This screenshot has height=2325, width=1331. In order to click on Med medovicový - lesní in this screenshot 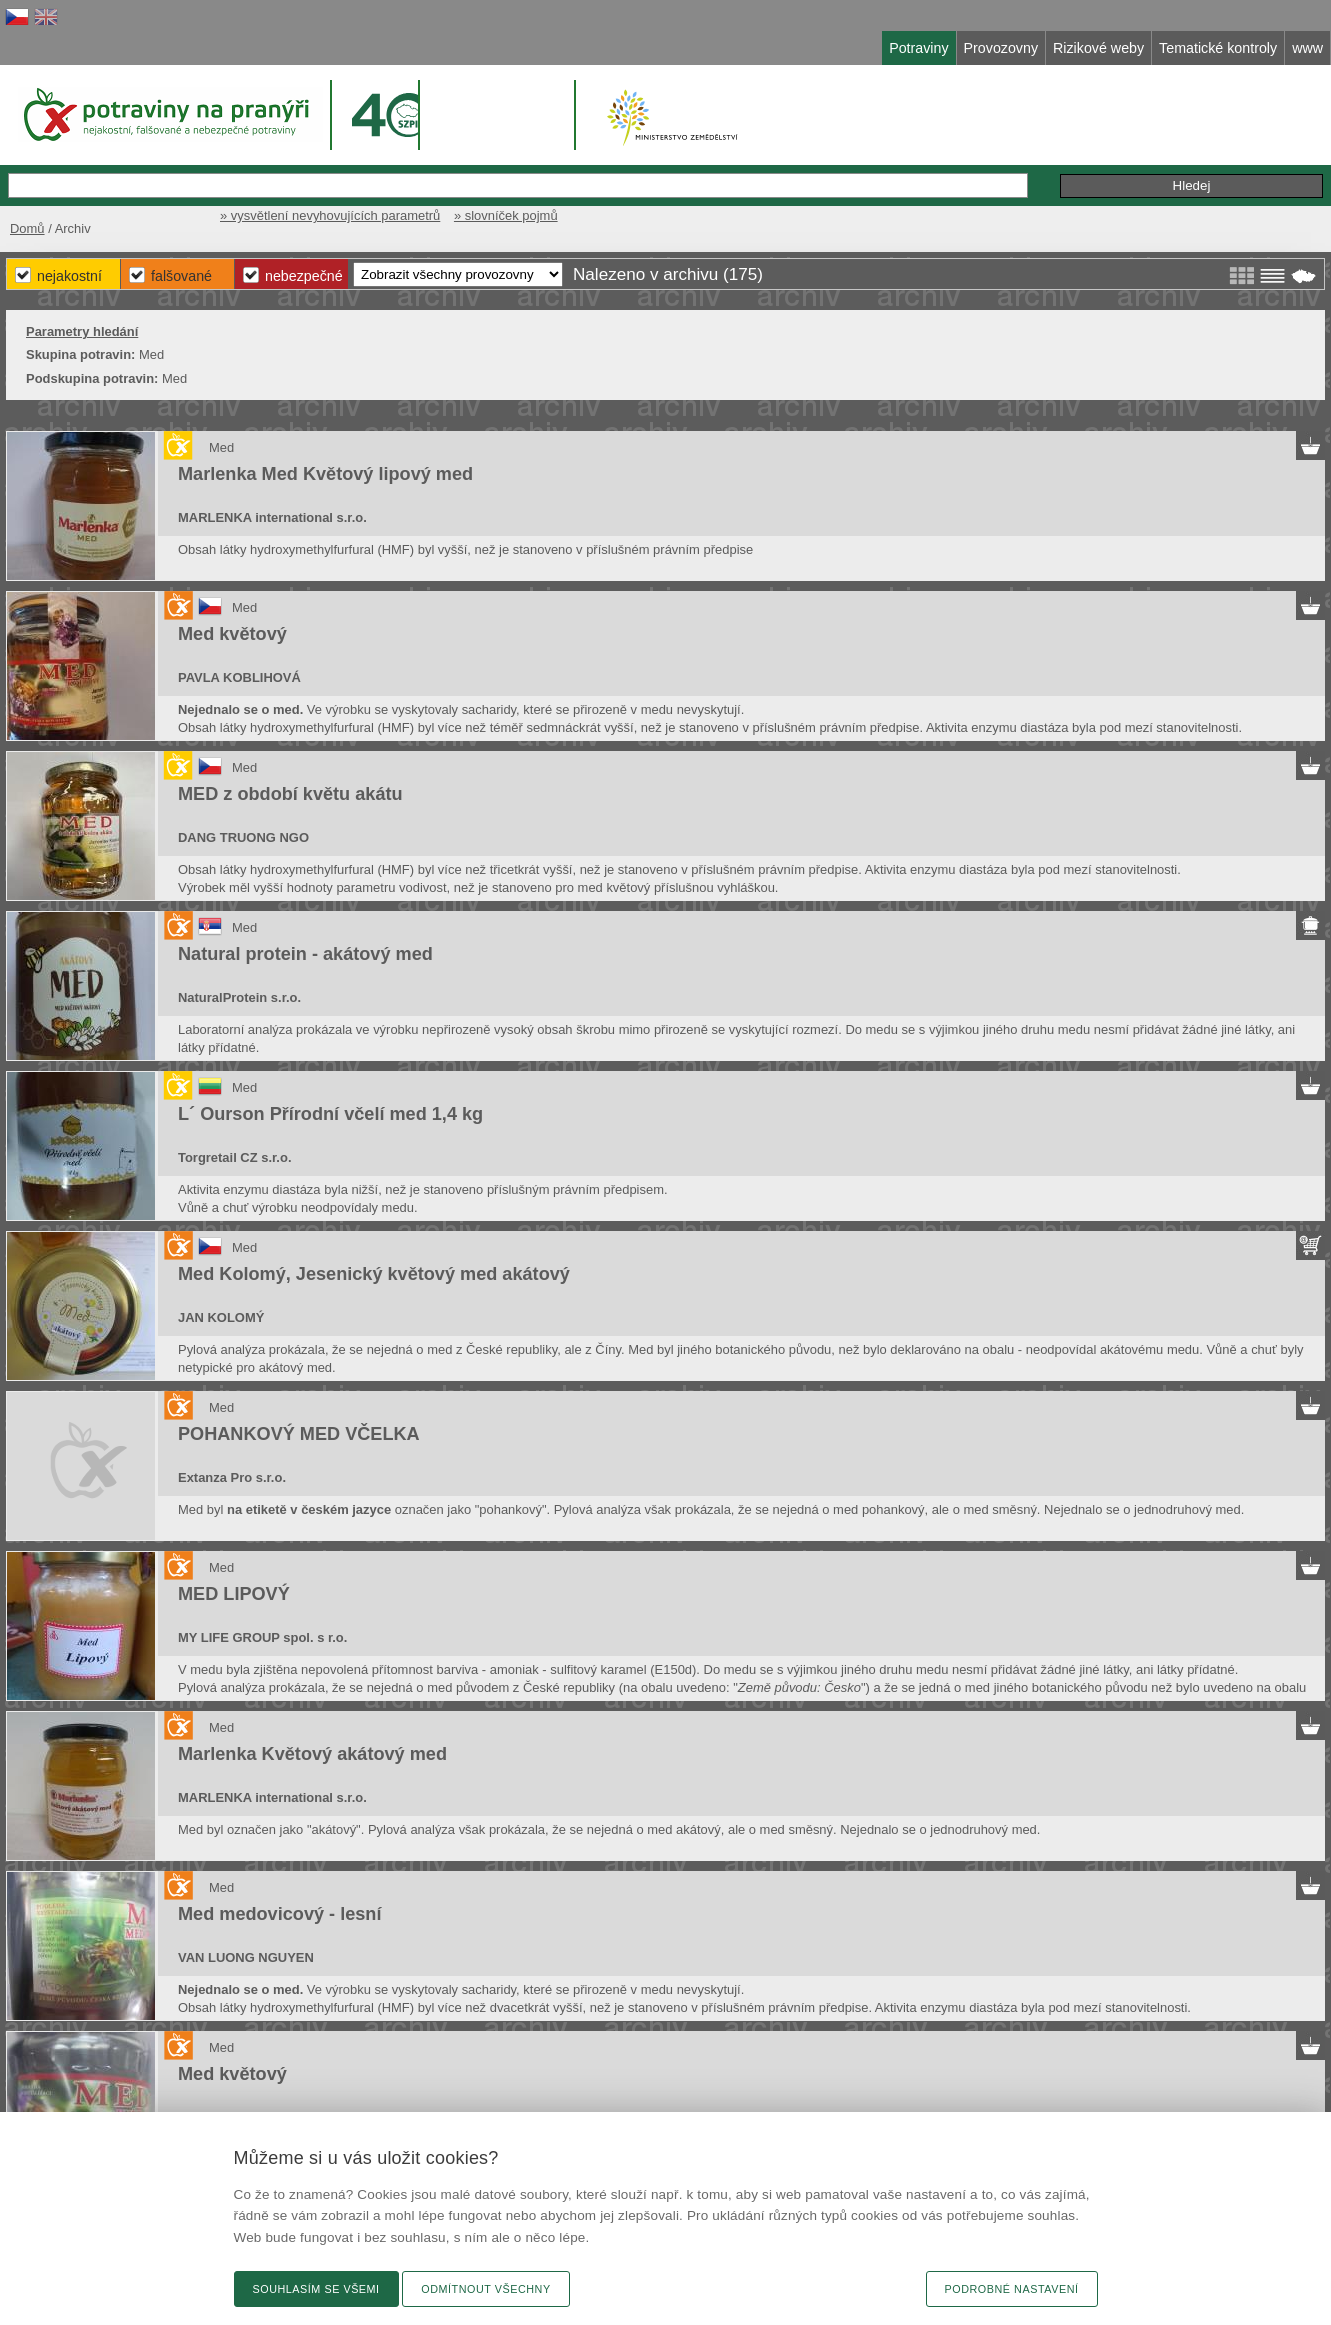, I will do `click(279, 1914)`.